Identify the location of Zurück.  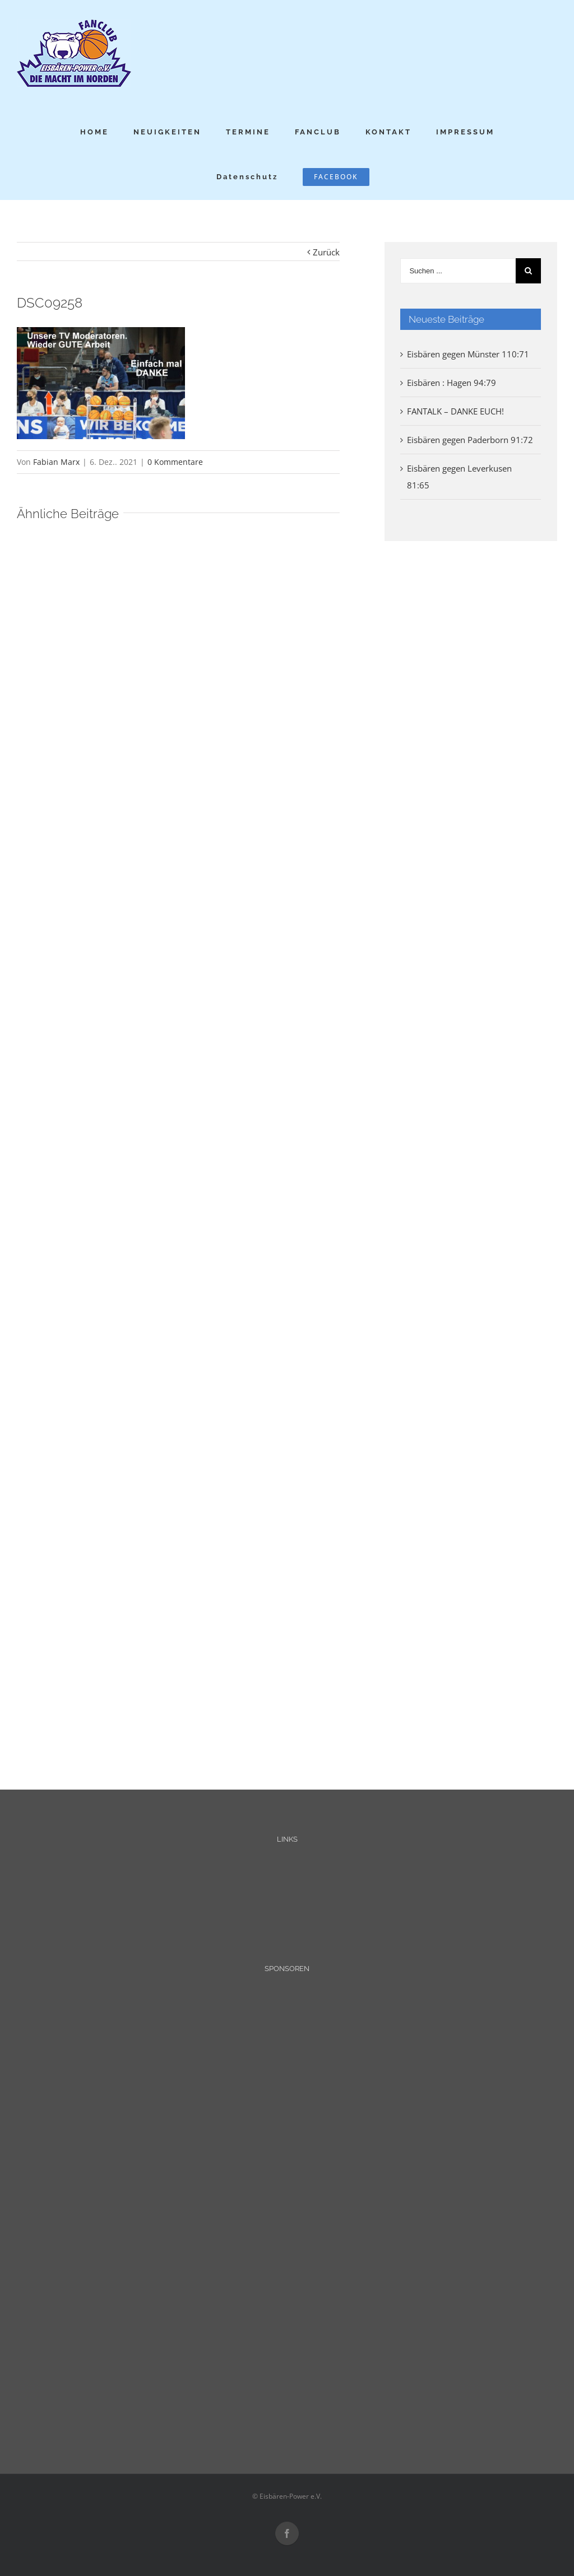
(326, 252).